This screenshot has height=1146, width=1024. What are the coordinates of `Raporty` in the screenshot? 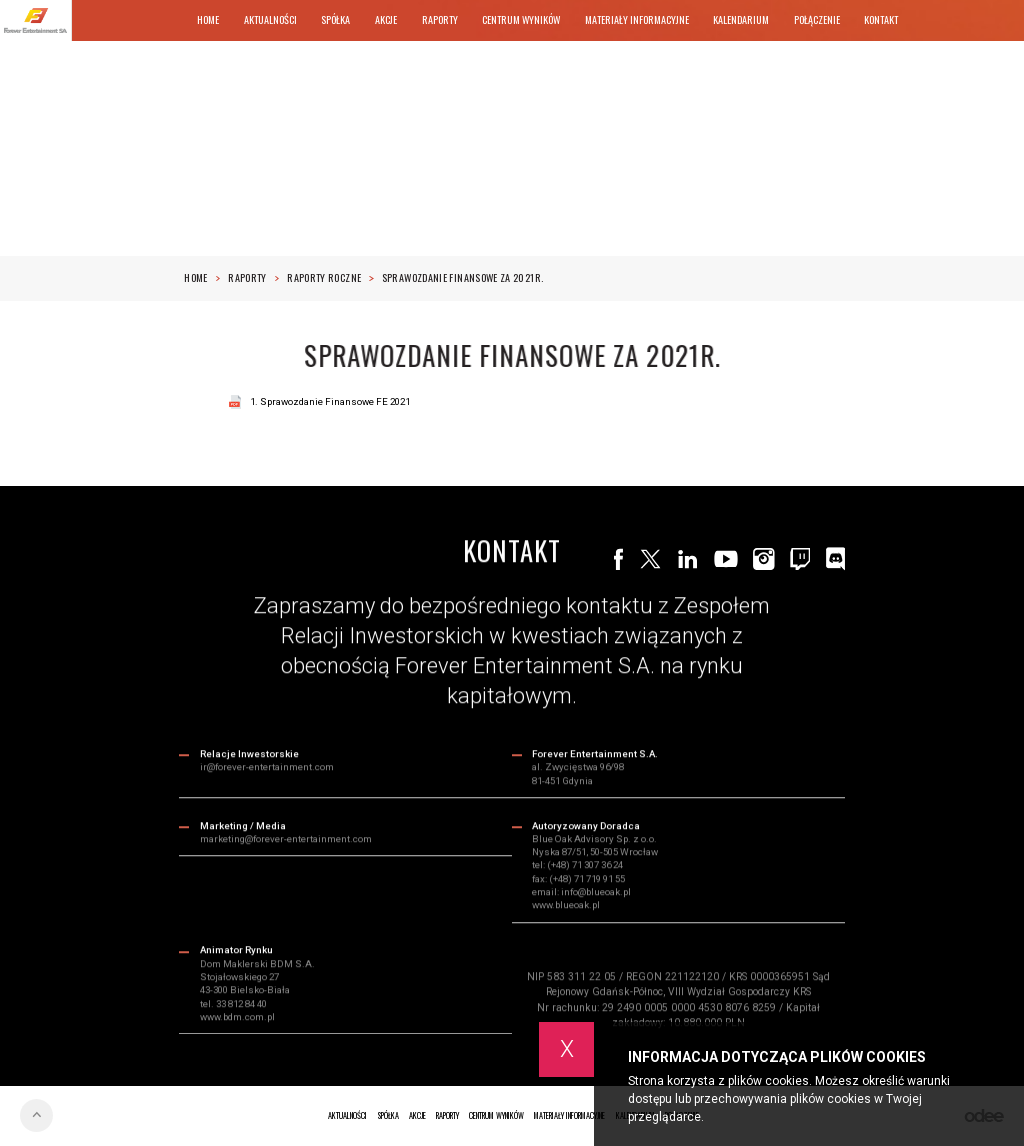 It's located at (440, 19).